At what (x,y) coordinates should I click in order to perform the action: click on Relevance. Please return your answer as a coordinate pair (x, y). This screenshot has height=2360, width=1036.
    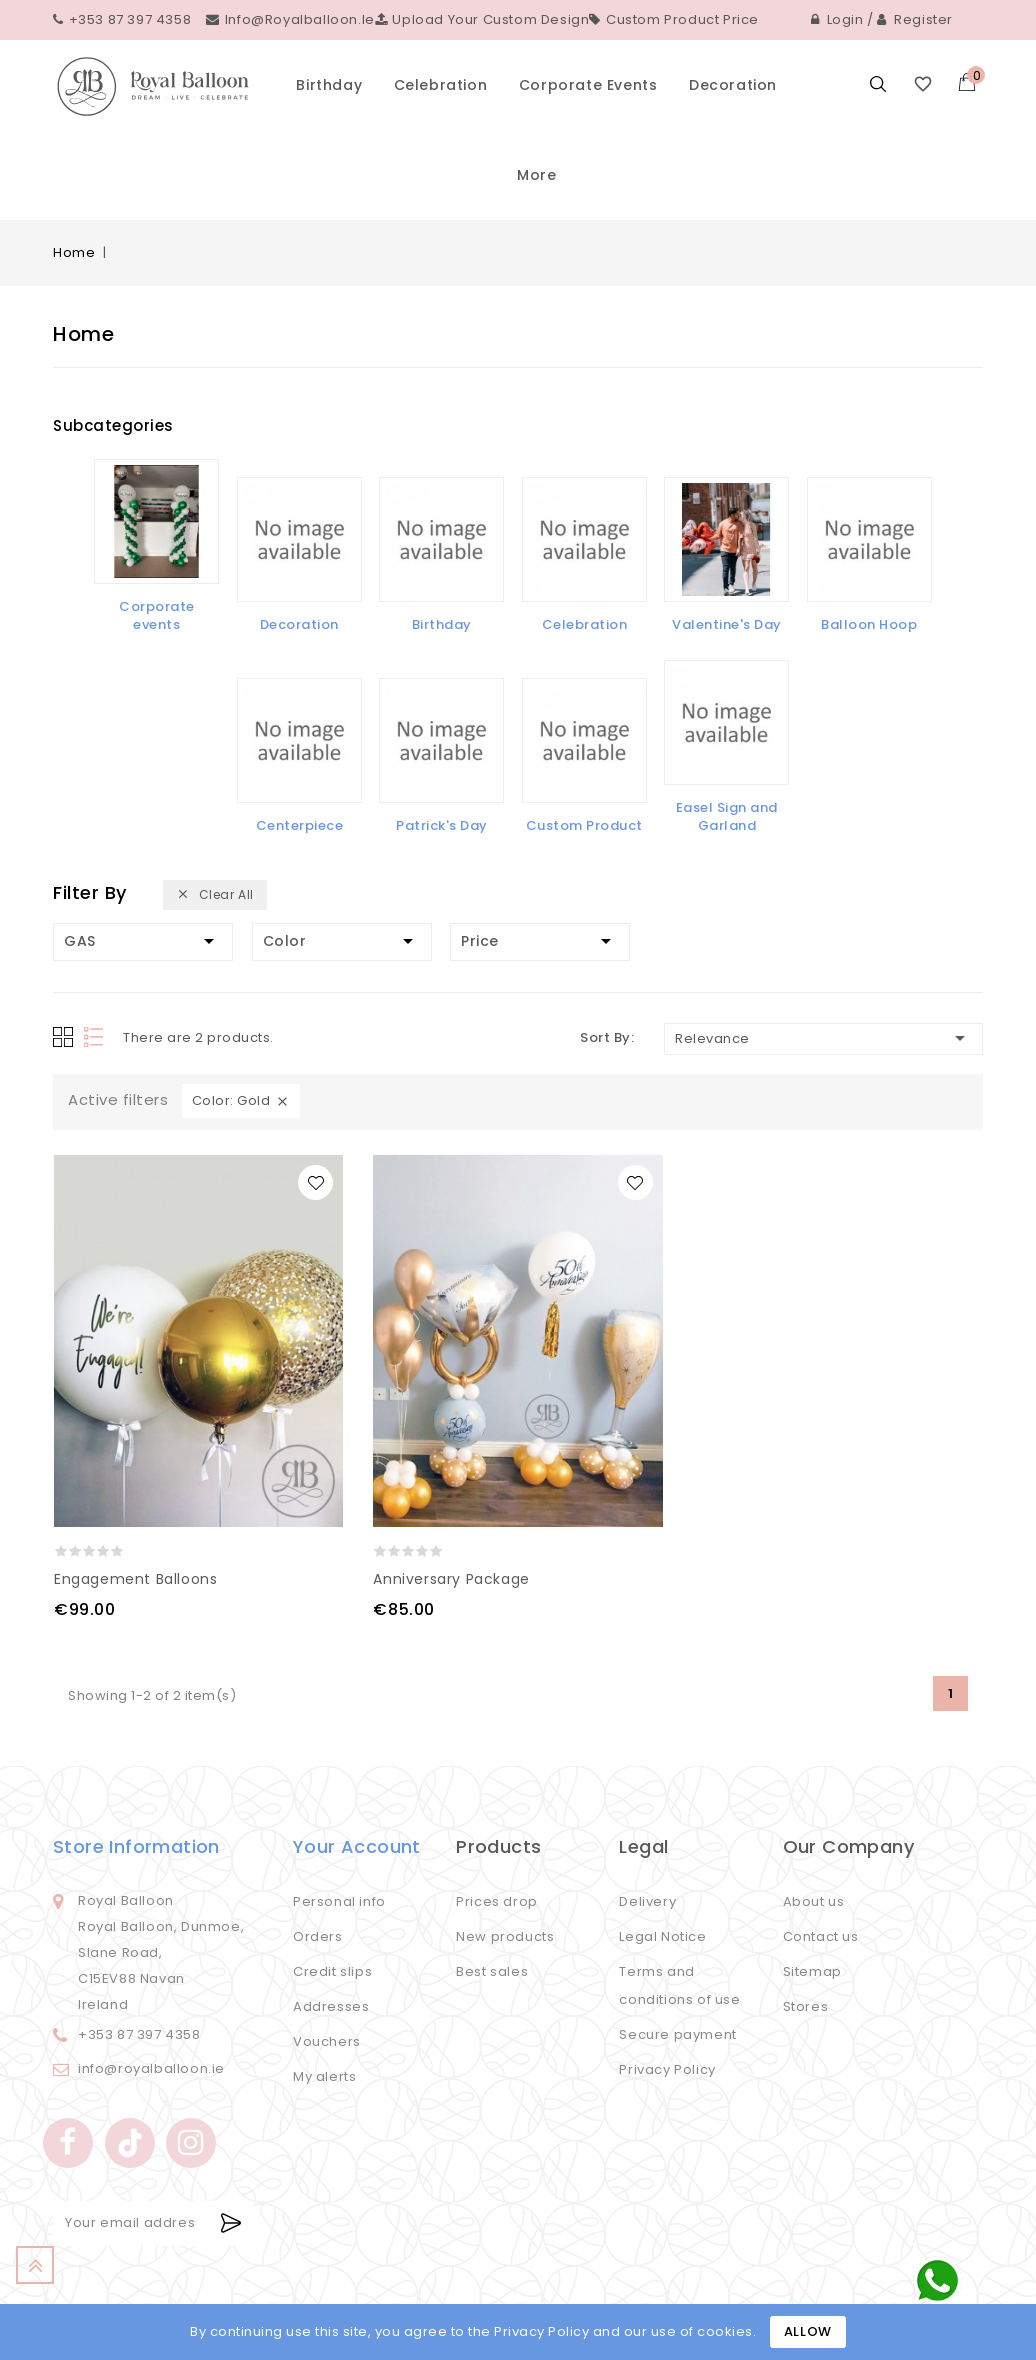
    Looking at the image, I should click on (823, 1038).